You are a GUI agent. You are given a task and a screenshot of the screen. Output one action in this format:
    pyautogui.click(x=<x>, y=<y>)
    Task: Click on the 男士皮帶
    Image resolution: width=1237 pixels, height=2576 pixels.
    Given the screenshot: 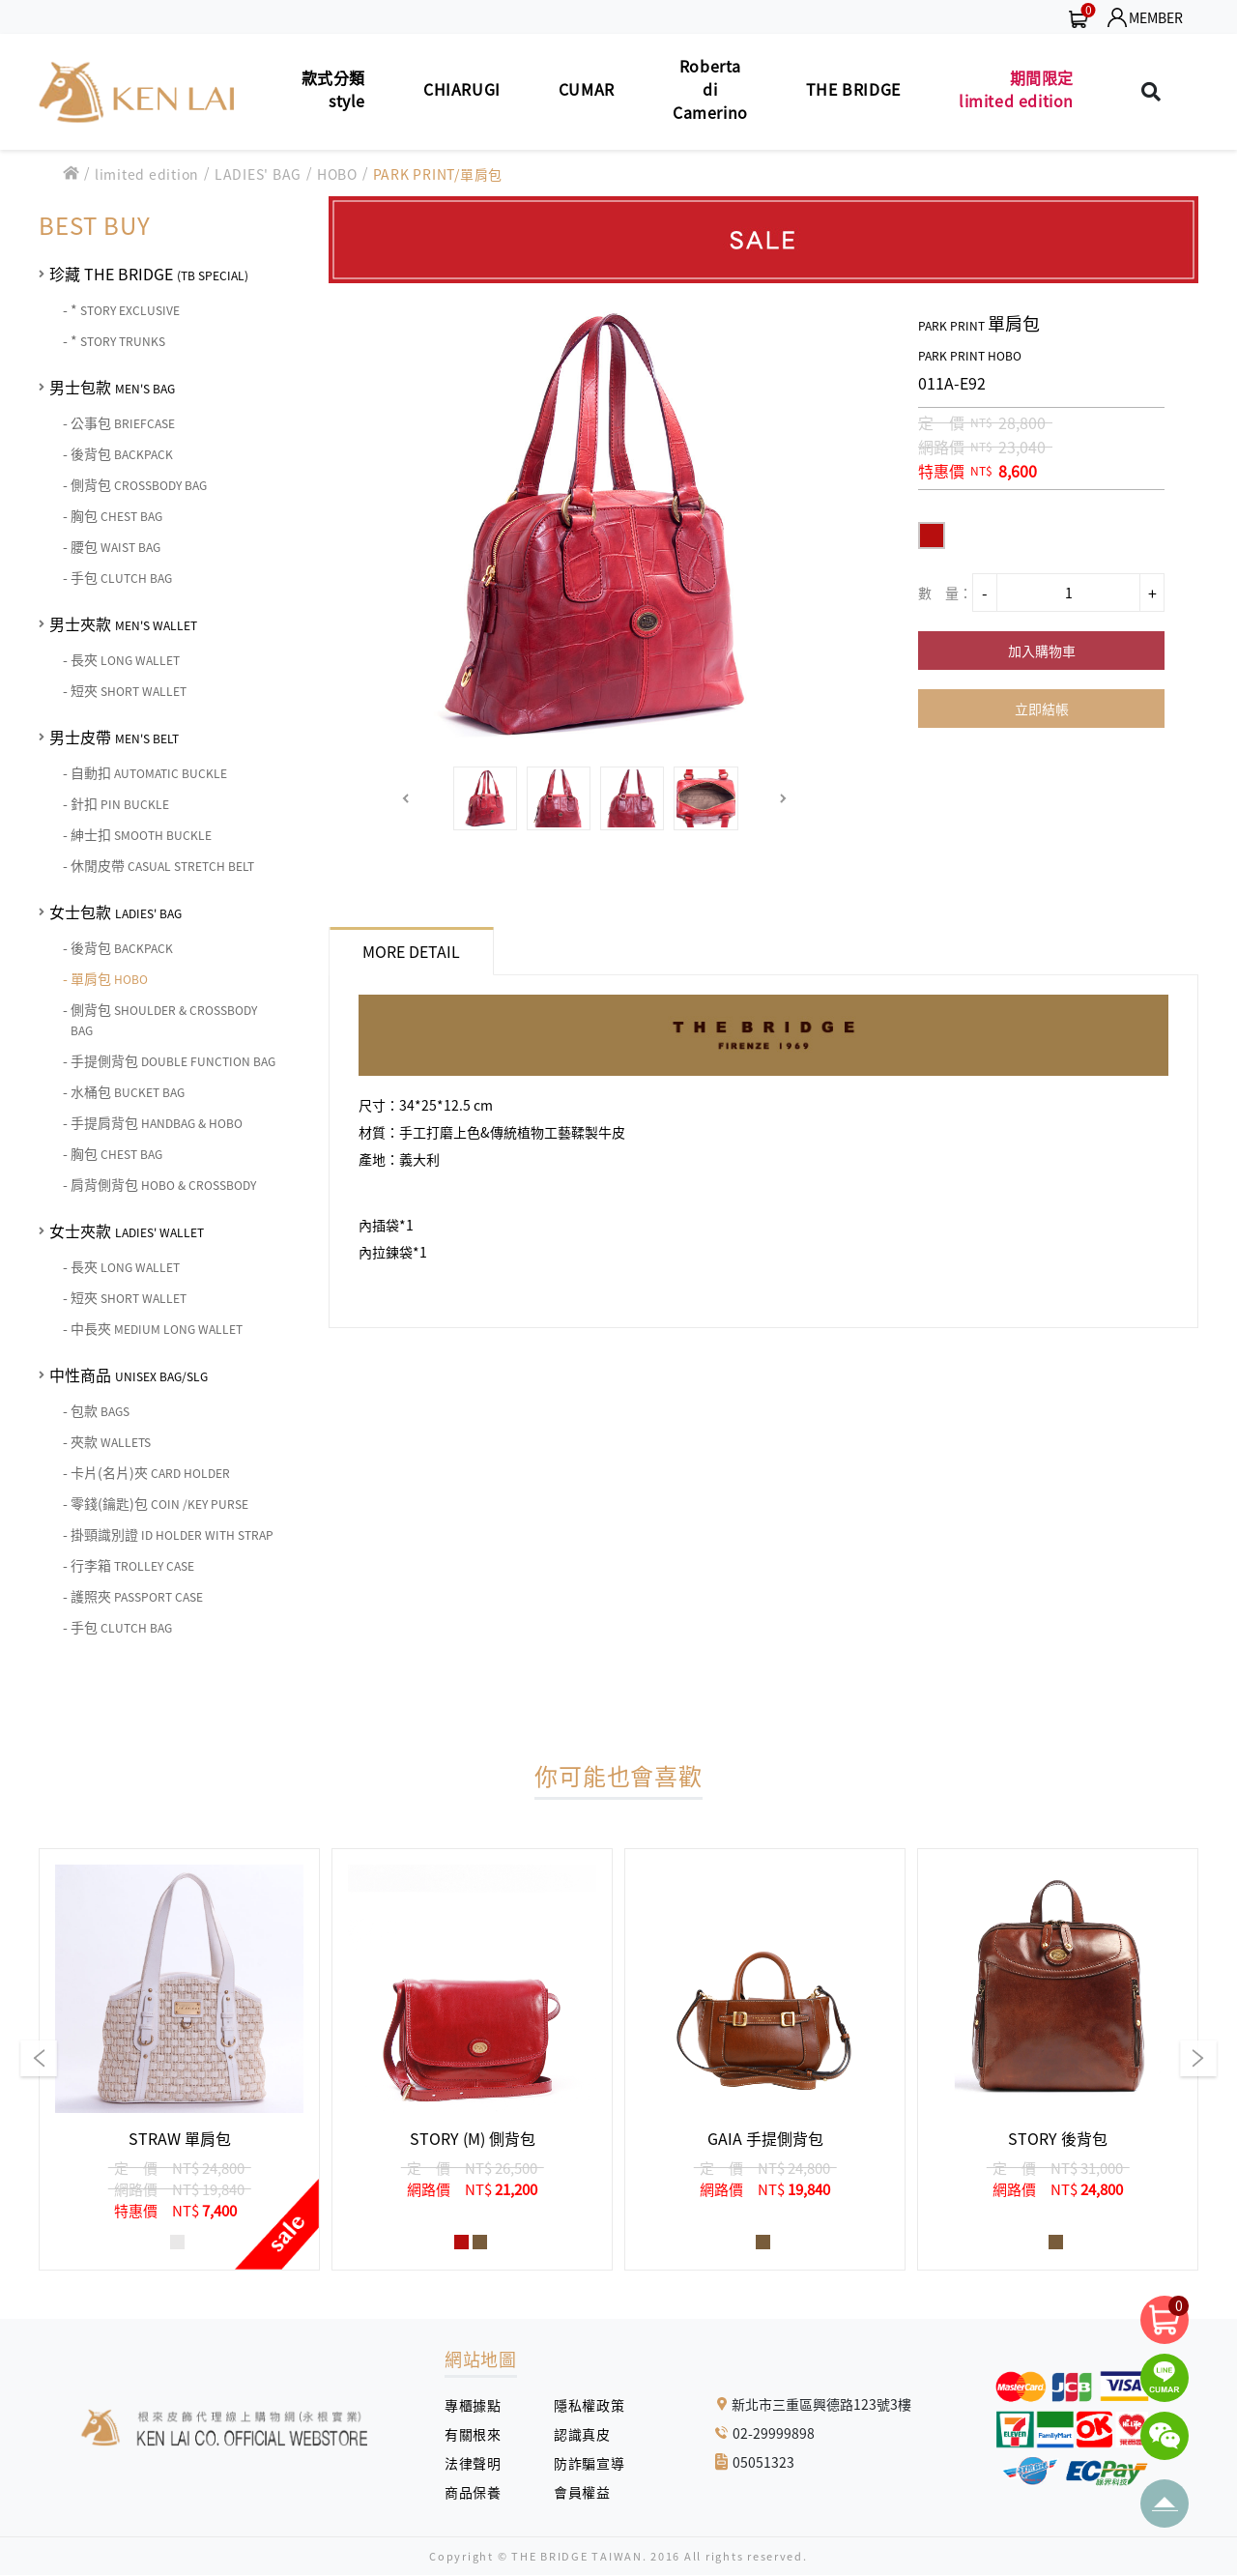 What is the action you would take?
    pyautogui.click(x=114, y=736)
    